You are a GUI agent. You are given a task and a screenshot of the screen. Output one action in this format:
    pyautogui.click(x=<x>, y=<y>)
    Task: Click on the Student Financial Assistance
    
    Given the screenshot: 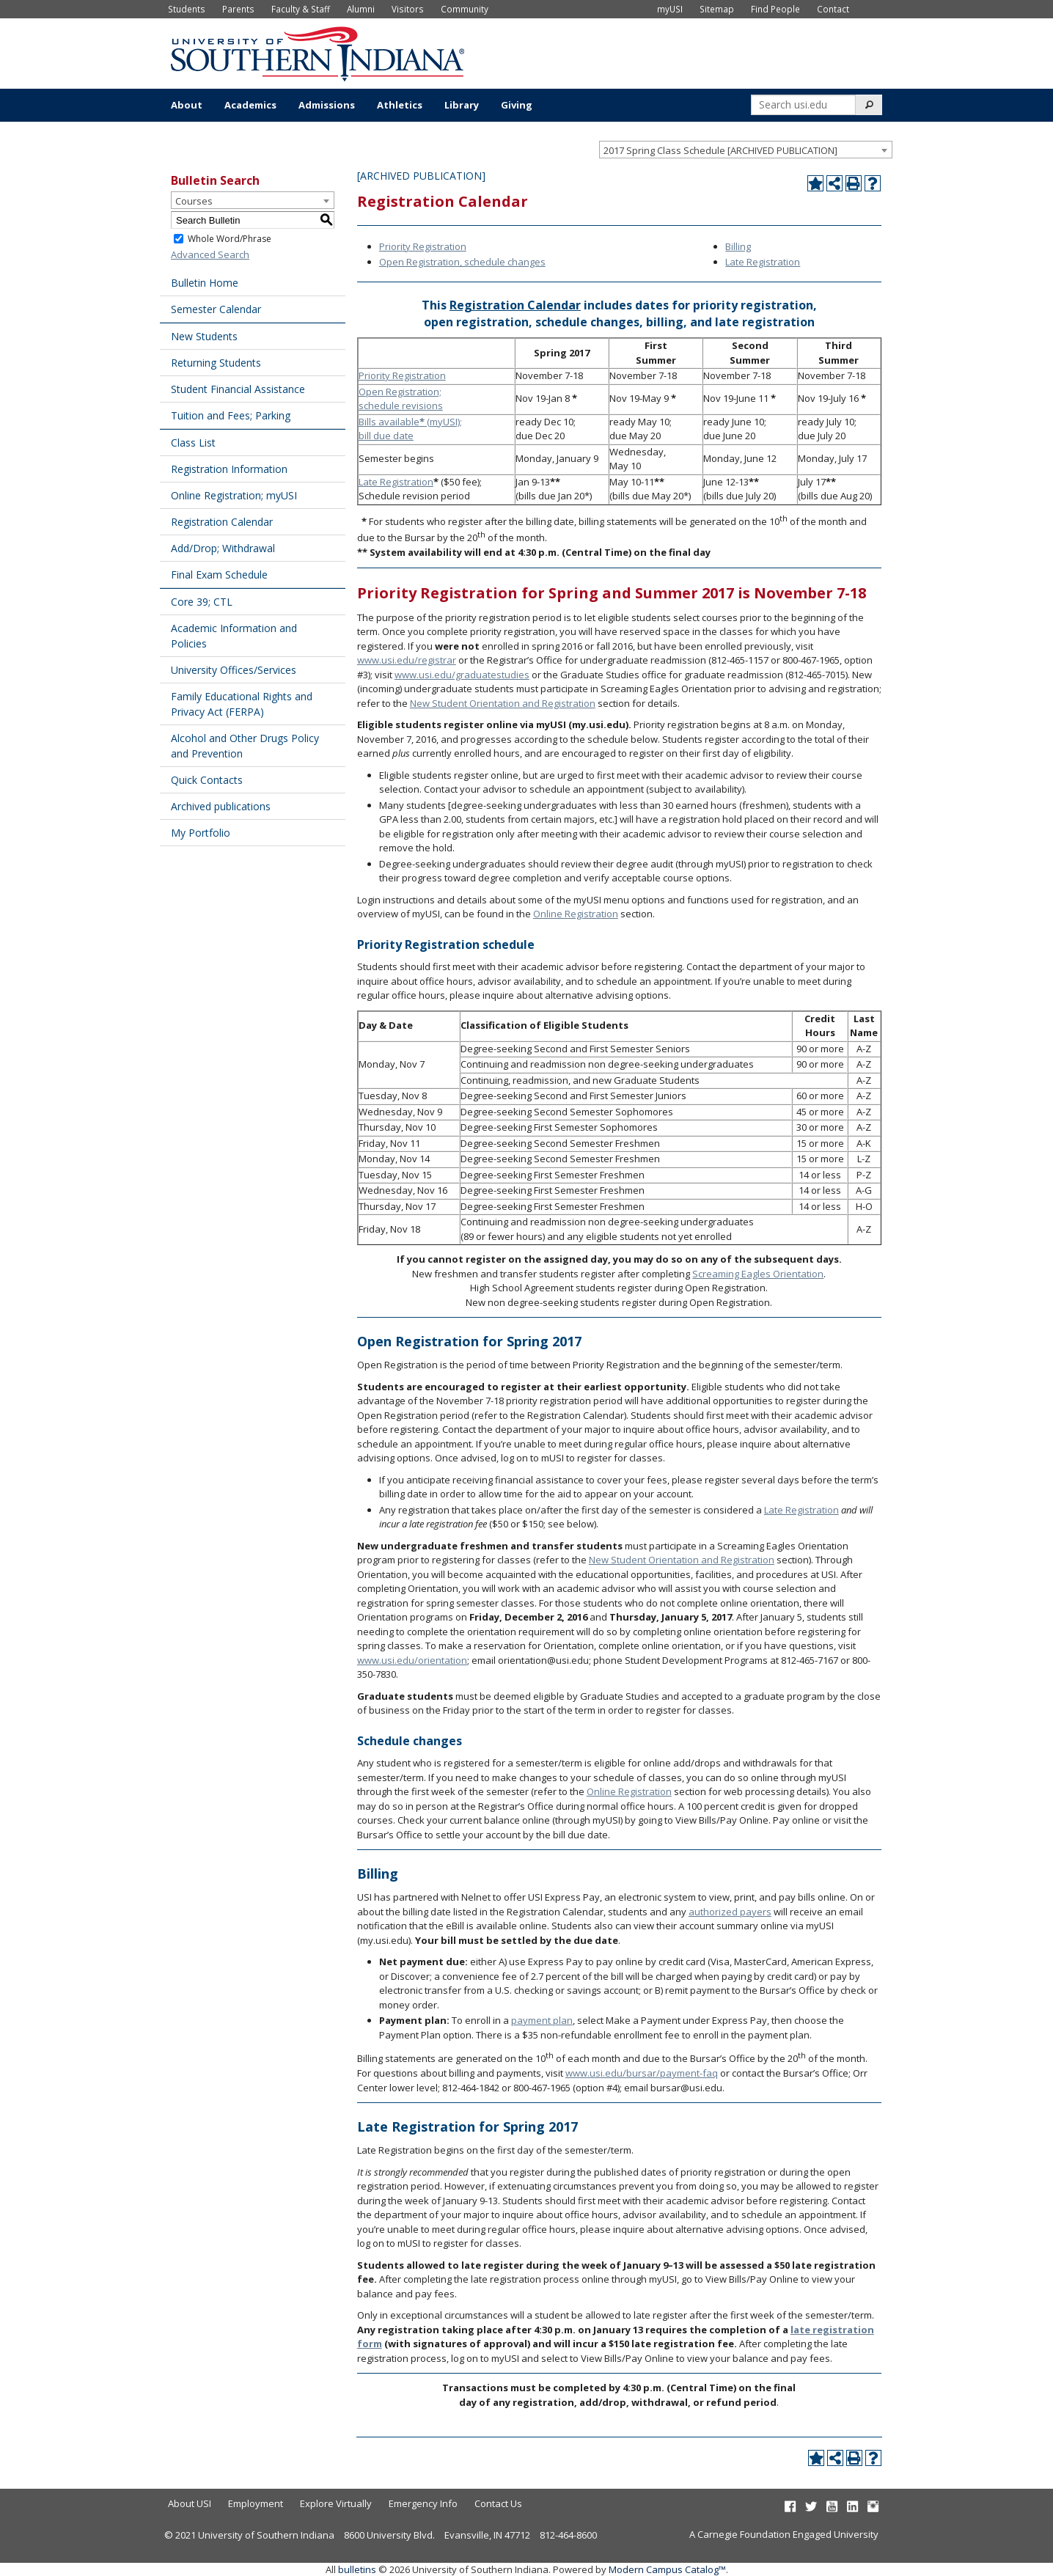 What is the action you would take?
    pyautogui.click(x=238, y=389)
    